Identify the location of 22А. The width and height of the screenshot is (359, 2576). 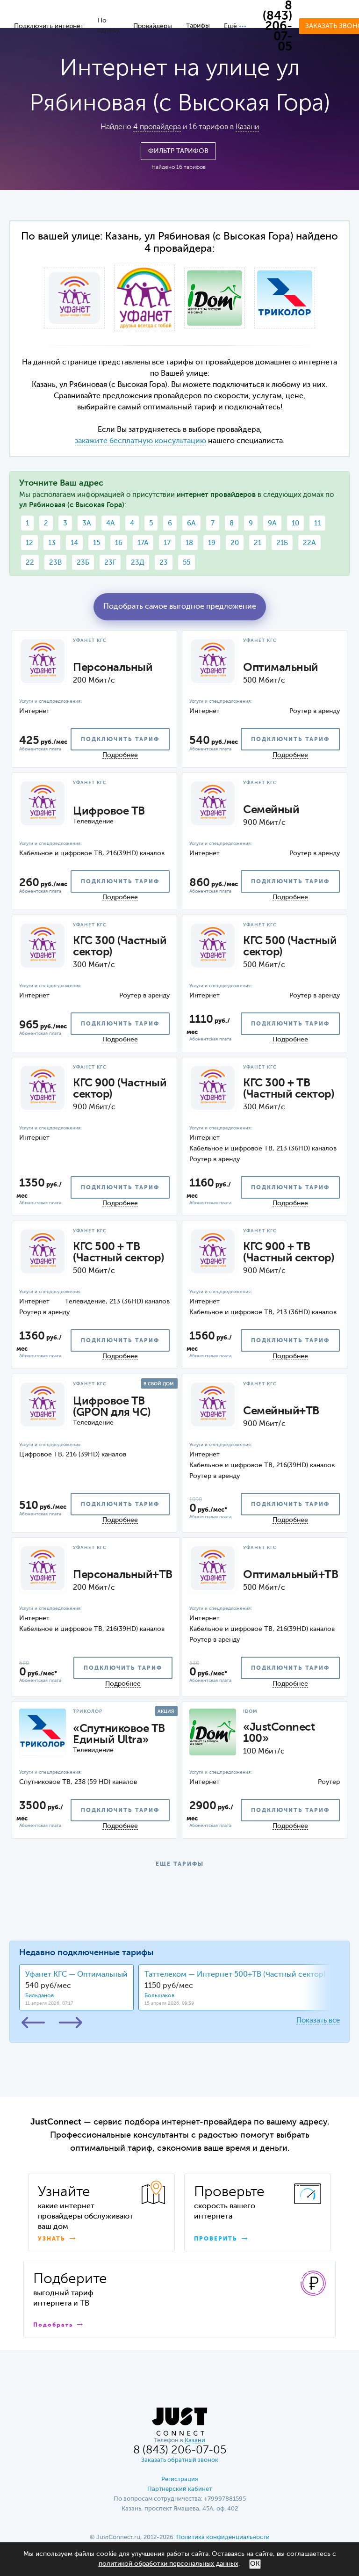
(309, 542).